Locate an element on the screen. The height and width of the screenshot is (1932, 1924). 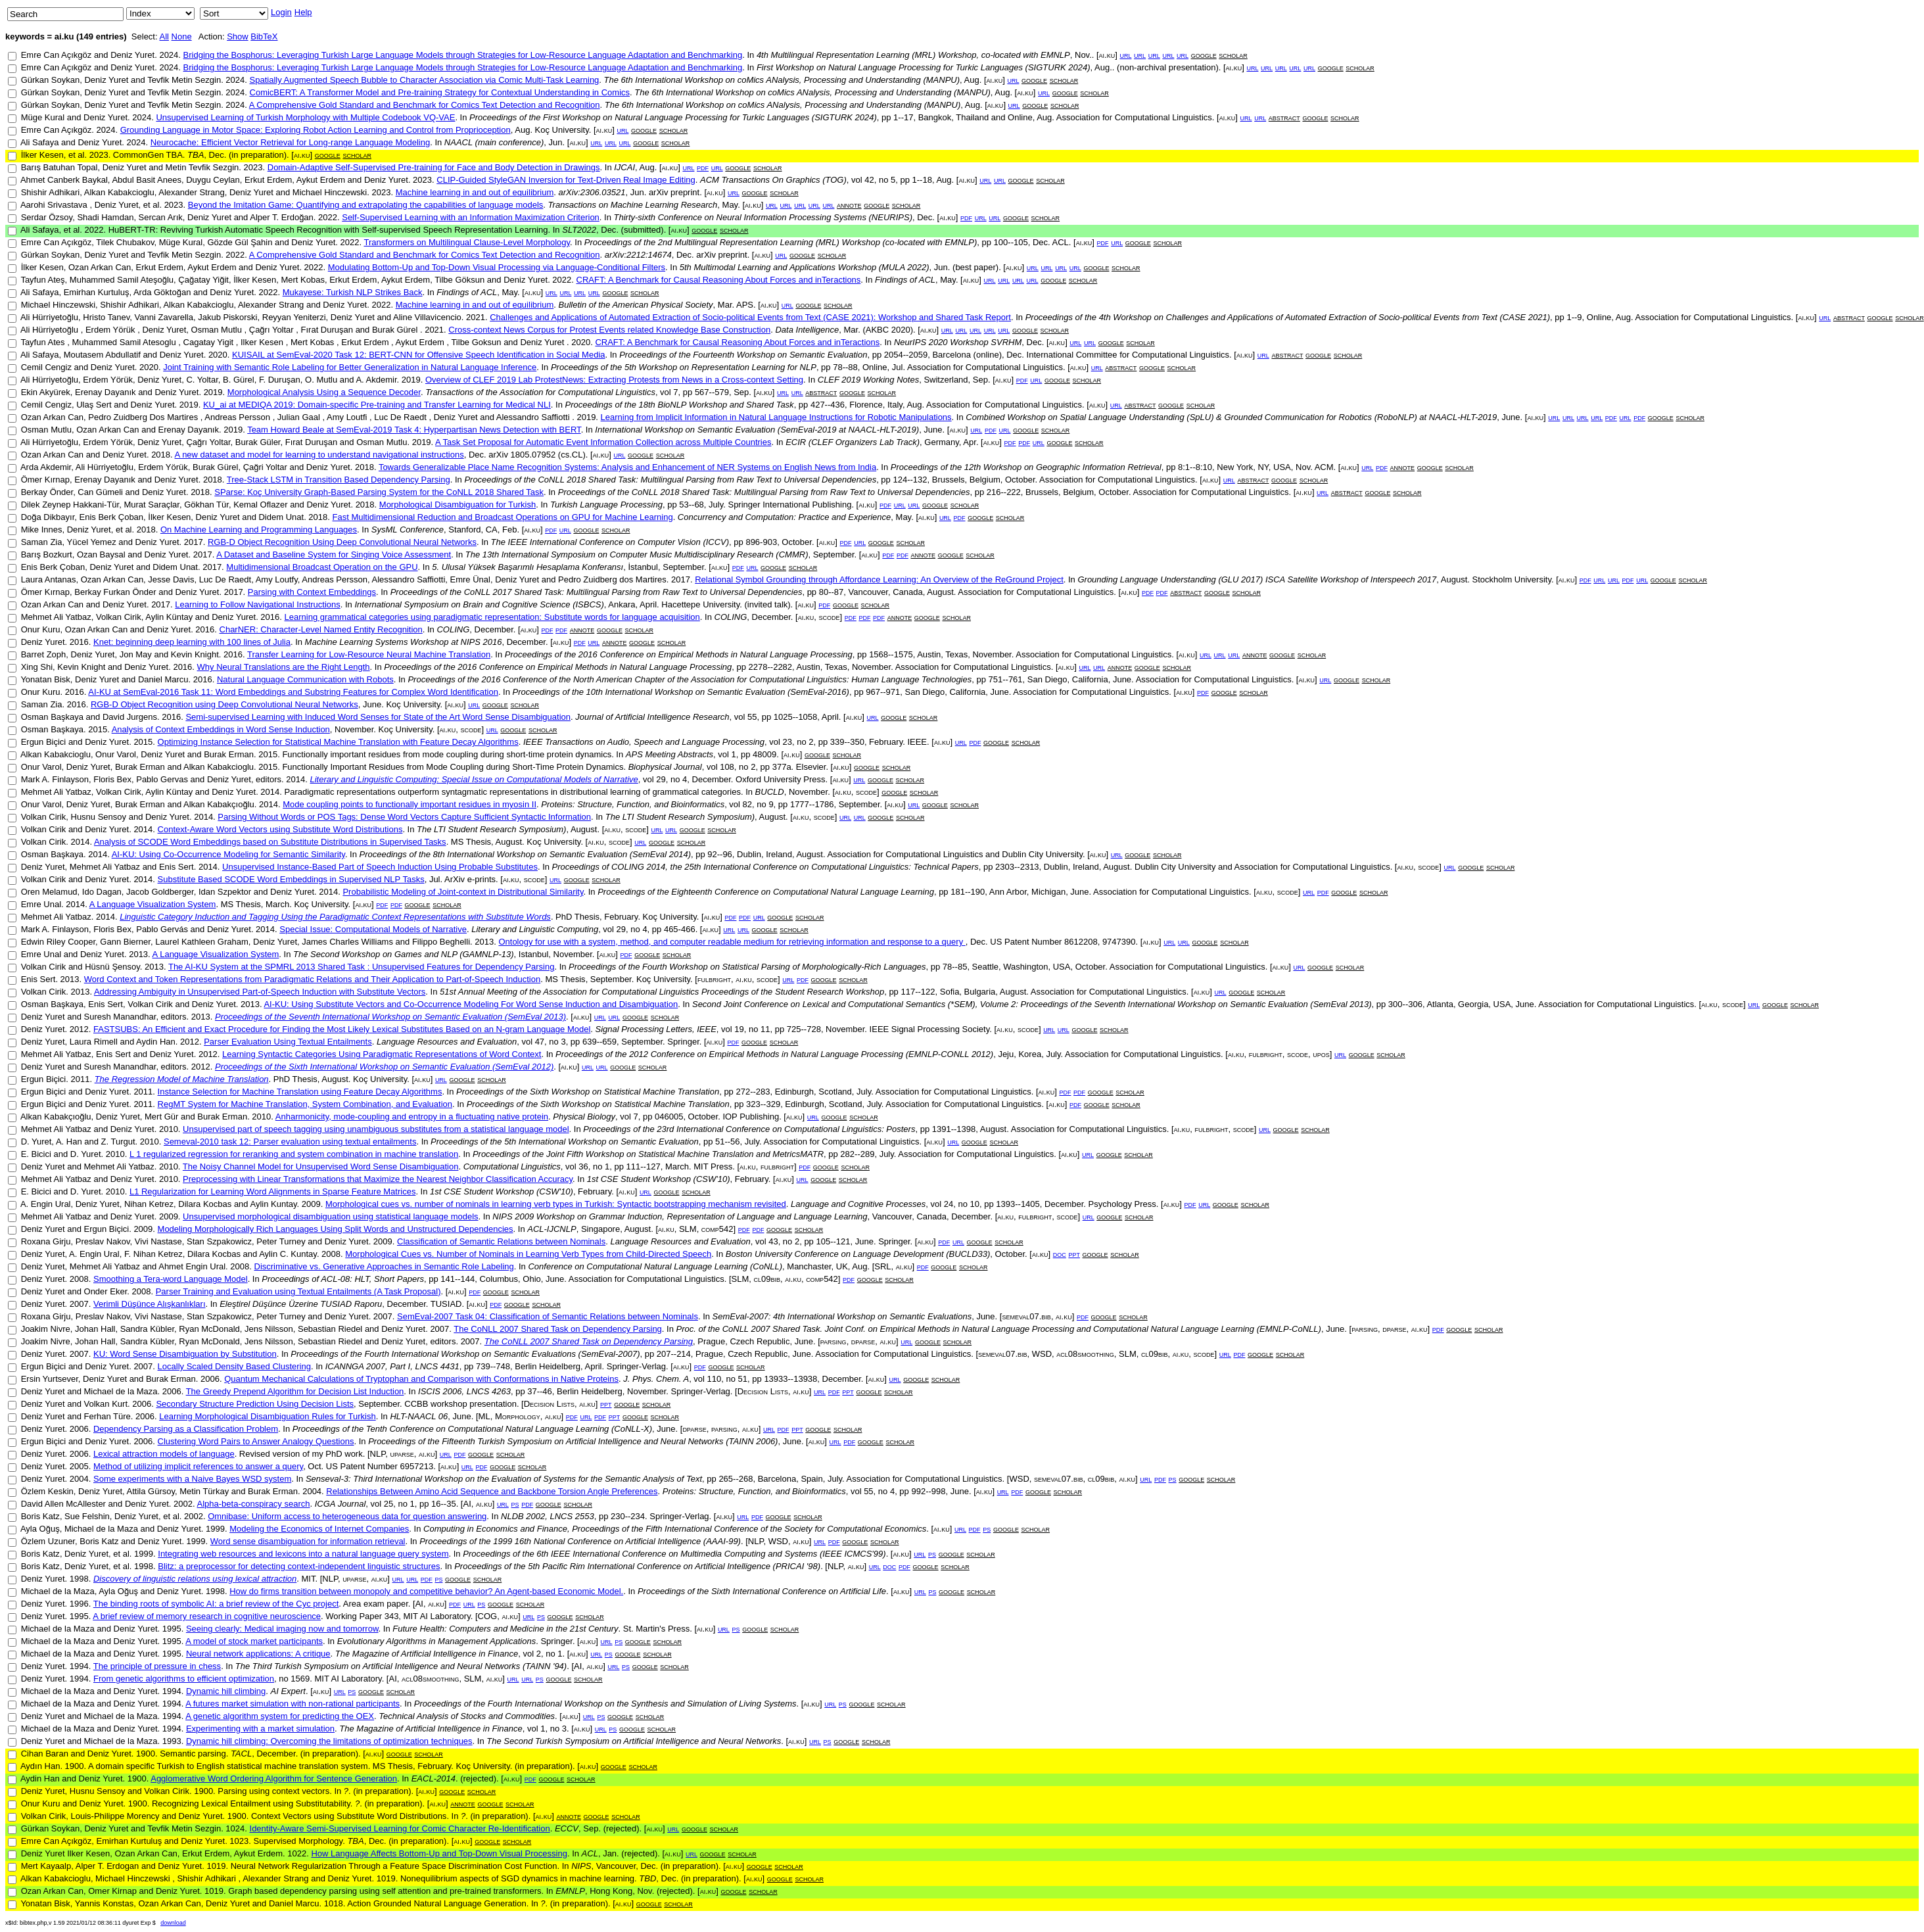
Journal of Artificial Intelligence Research is located at coordinates (652, 717).